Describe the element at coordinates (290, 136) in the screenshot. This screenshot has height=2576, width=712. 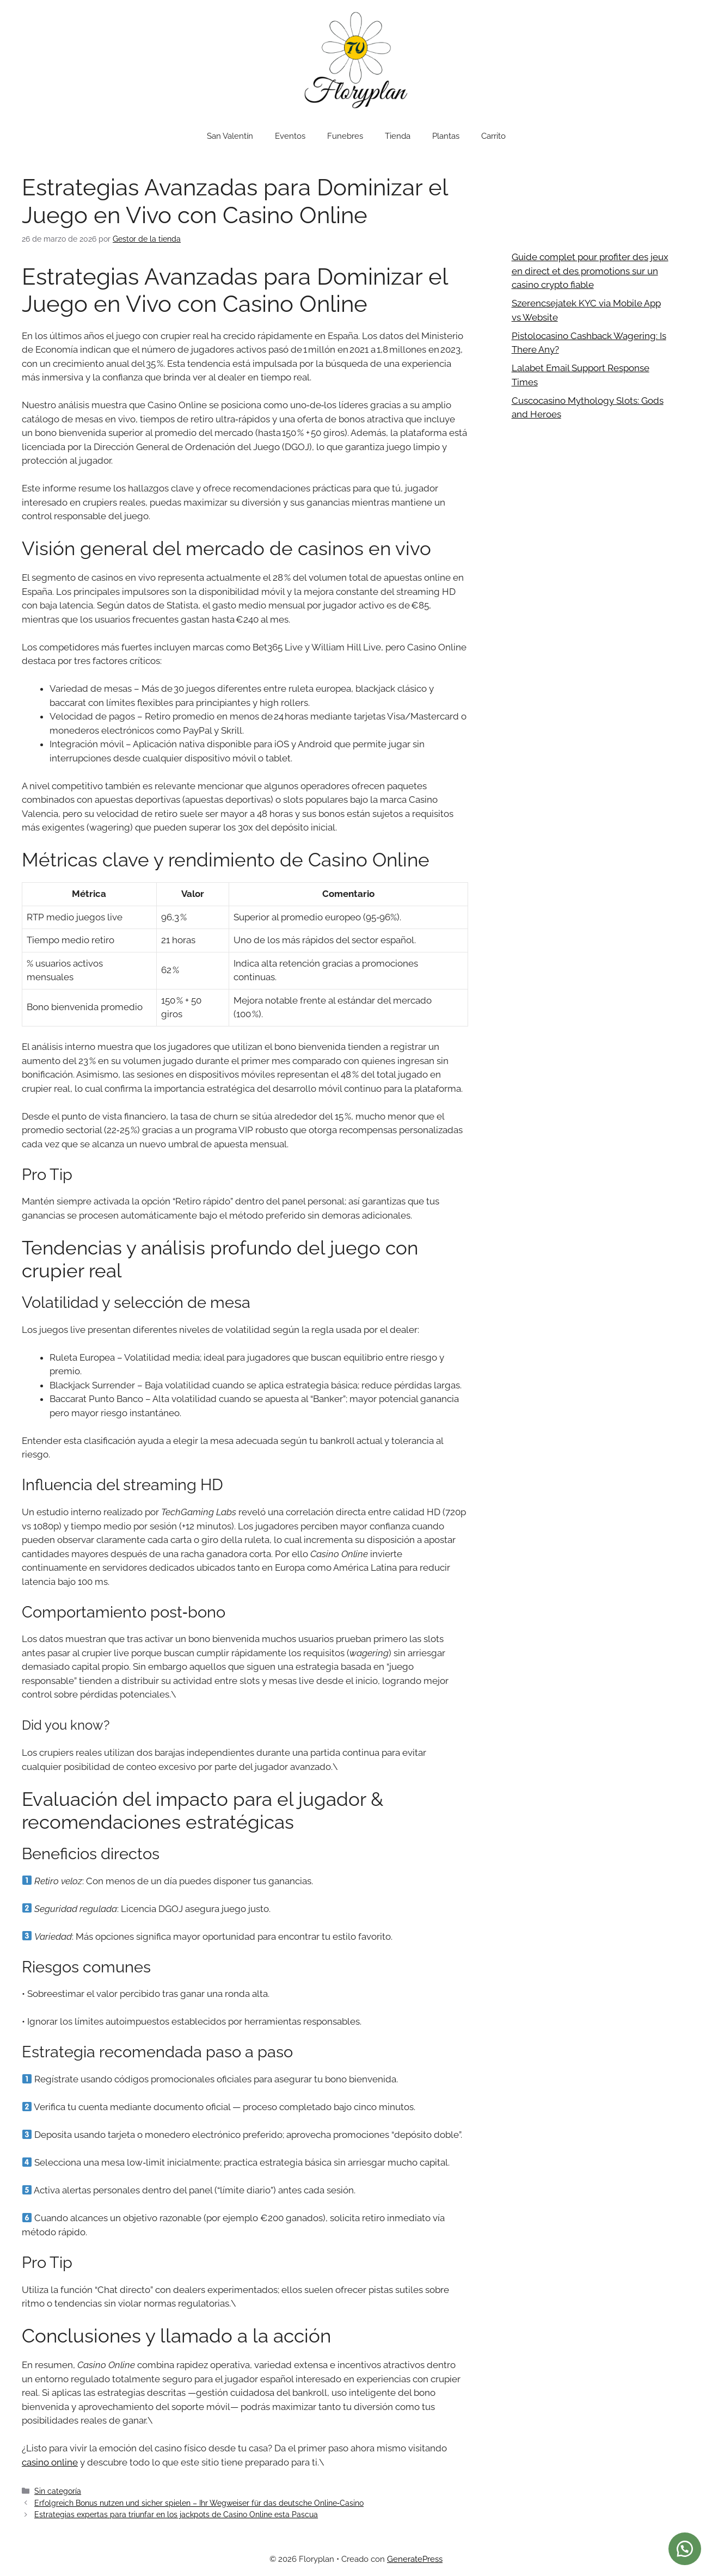
I see `Eventos` at that location.